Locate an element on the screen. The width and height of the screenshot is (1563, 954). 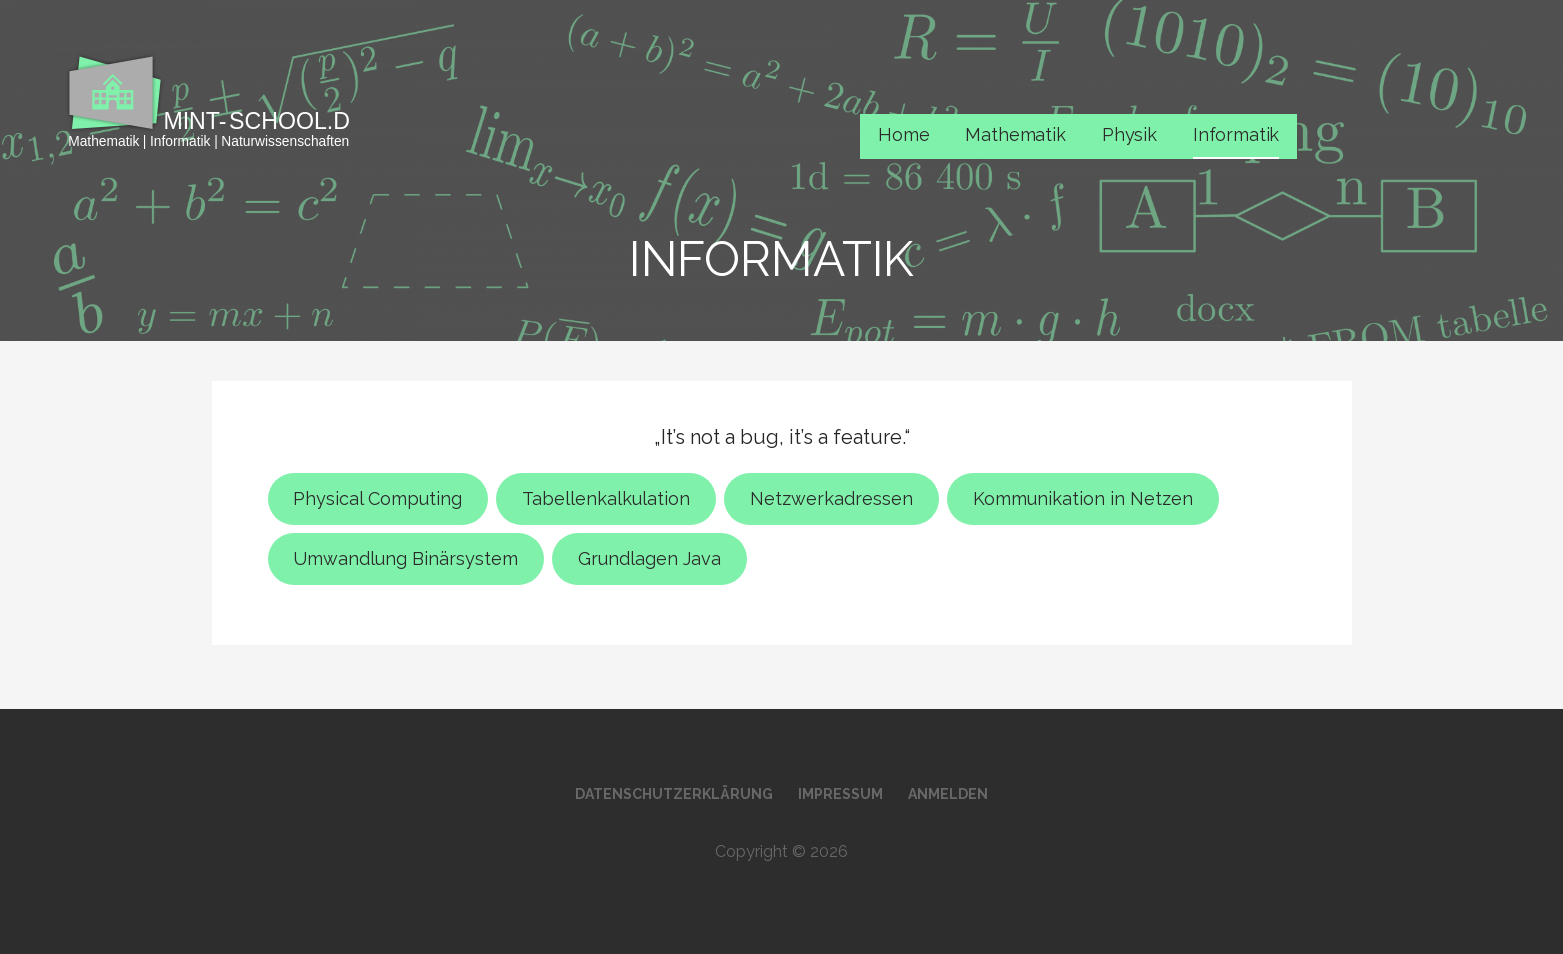
Kommunikation in Netzen is located at coordinates (1083, 498).